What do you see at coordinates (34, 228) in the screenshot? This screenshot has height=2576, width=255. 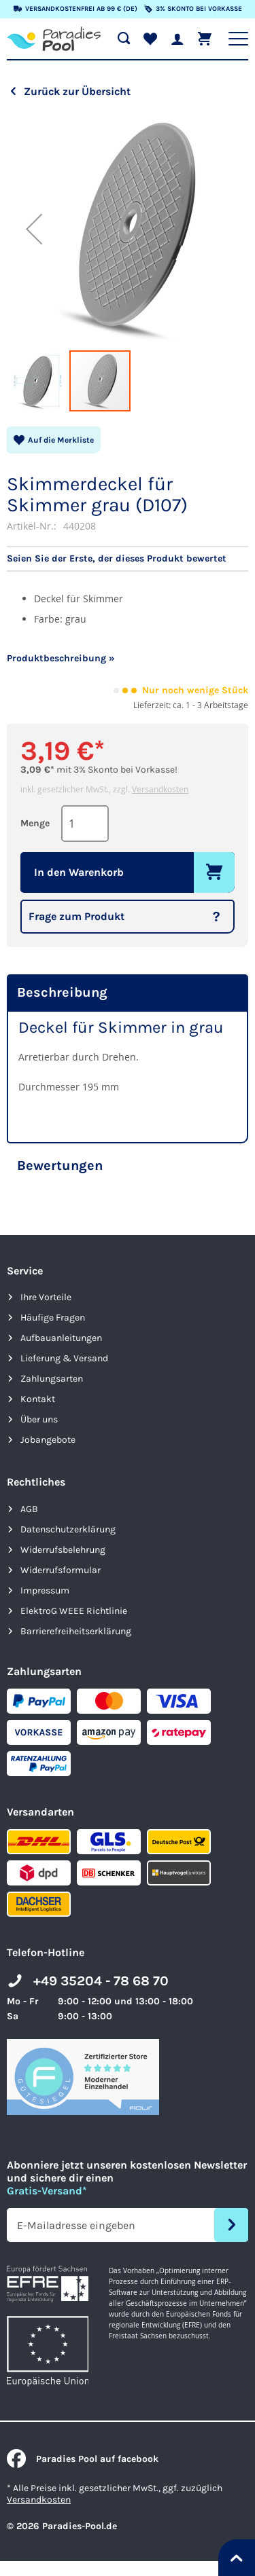 I see `[button]` at bounding box center [34, 228].